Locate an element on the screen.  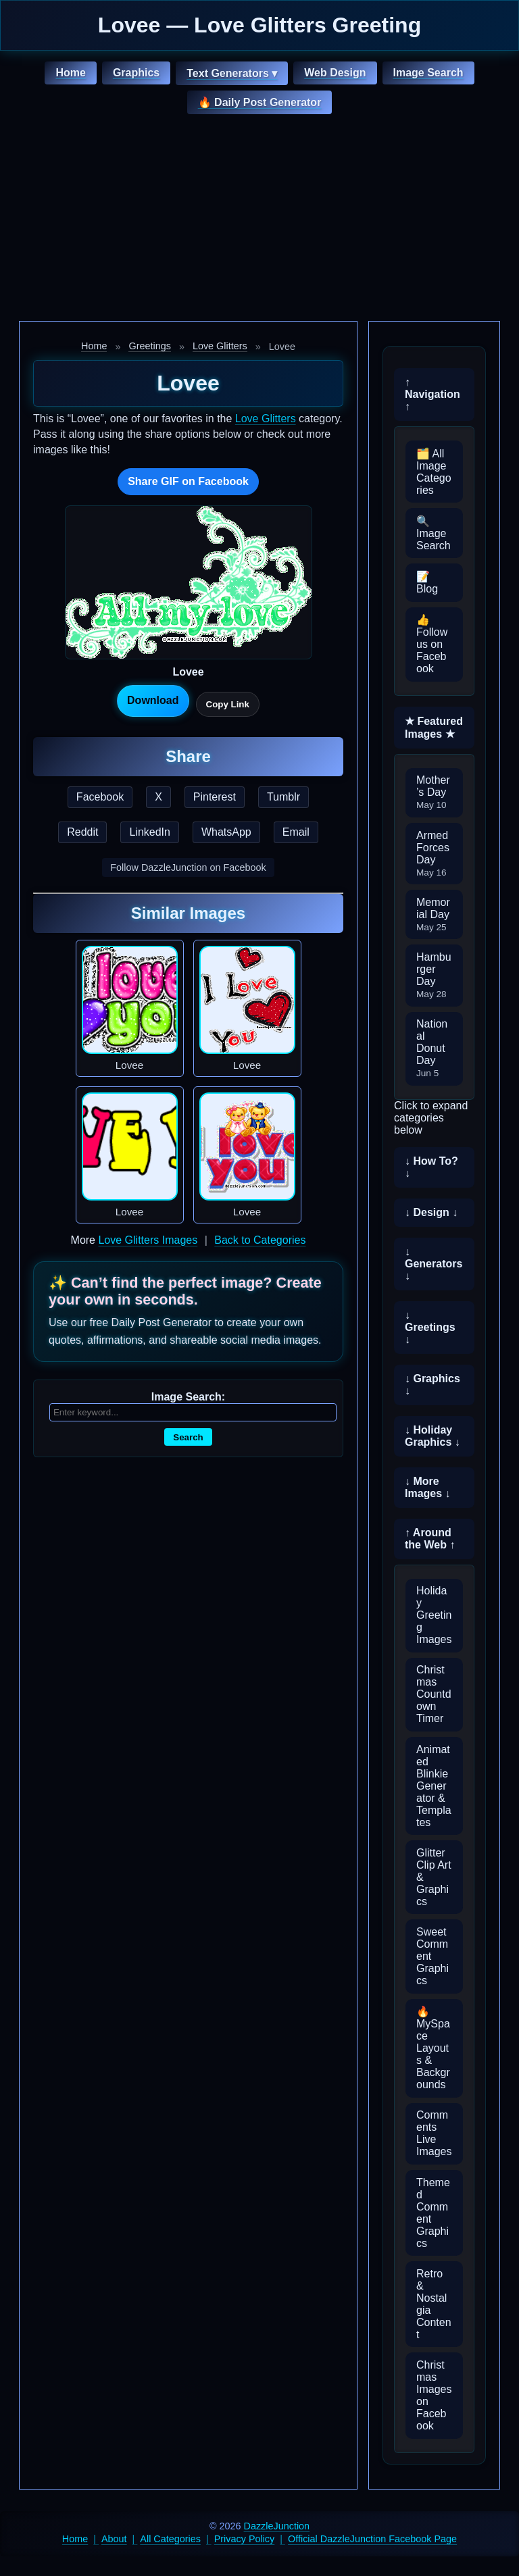
WhatsApp [Share this page on WhatsApp] is located at coordinates (226, 832).